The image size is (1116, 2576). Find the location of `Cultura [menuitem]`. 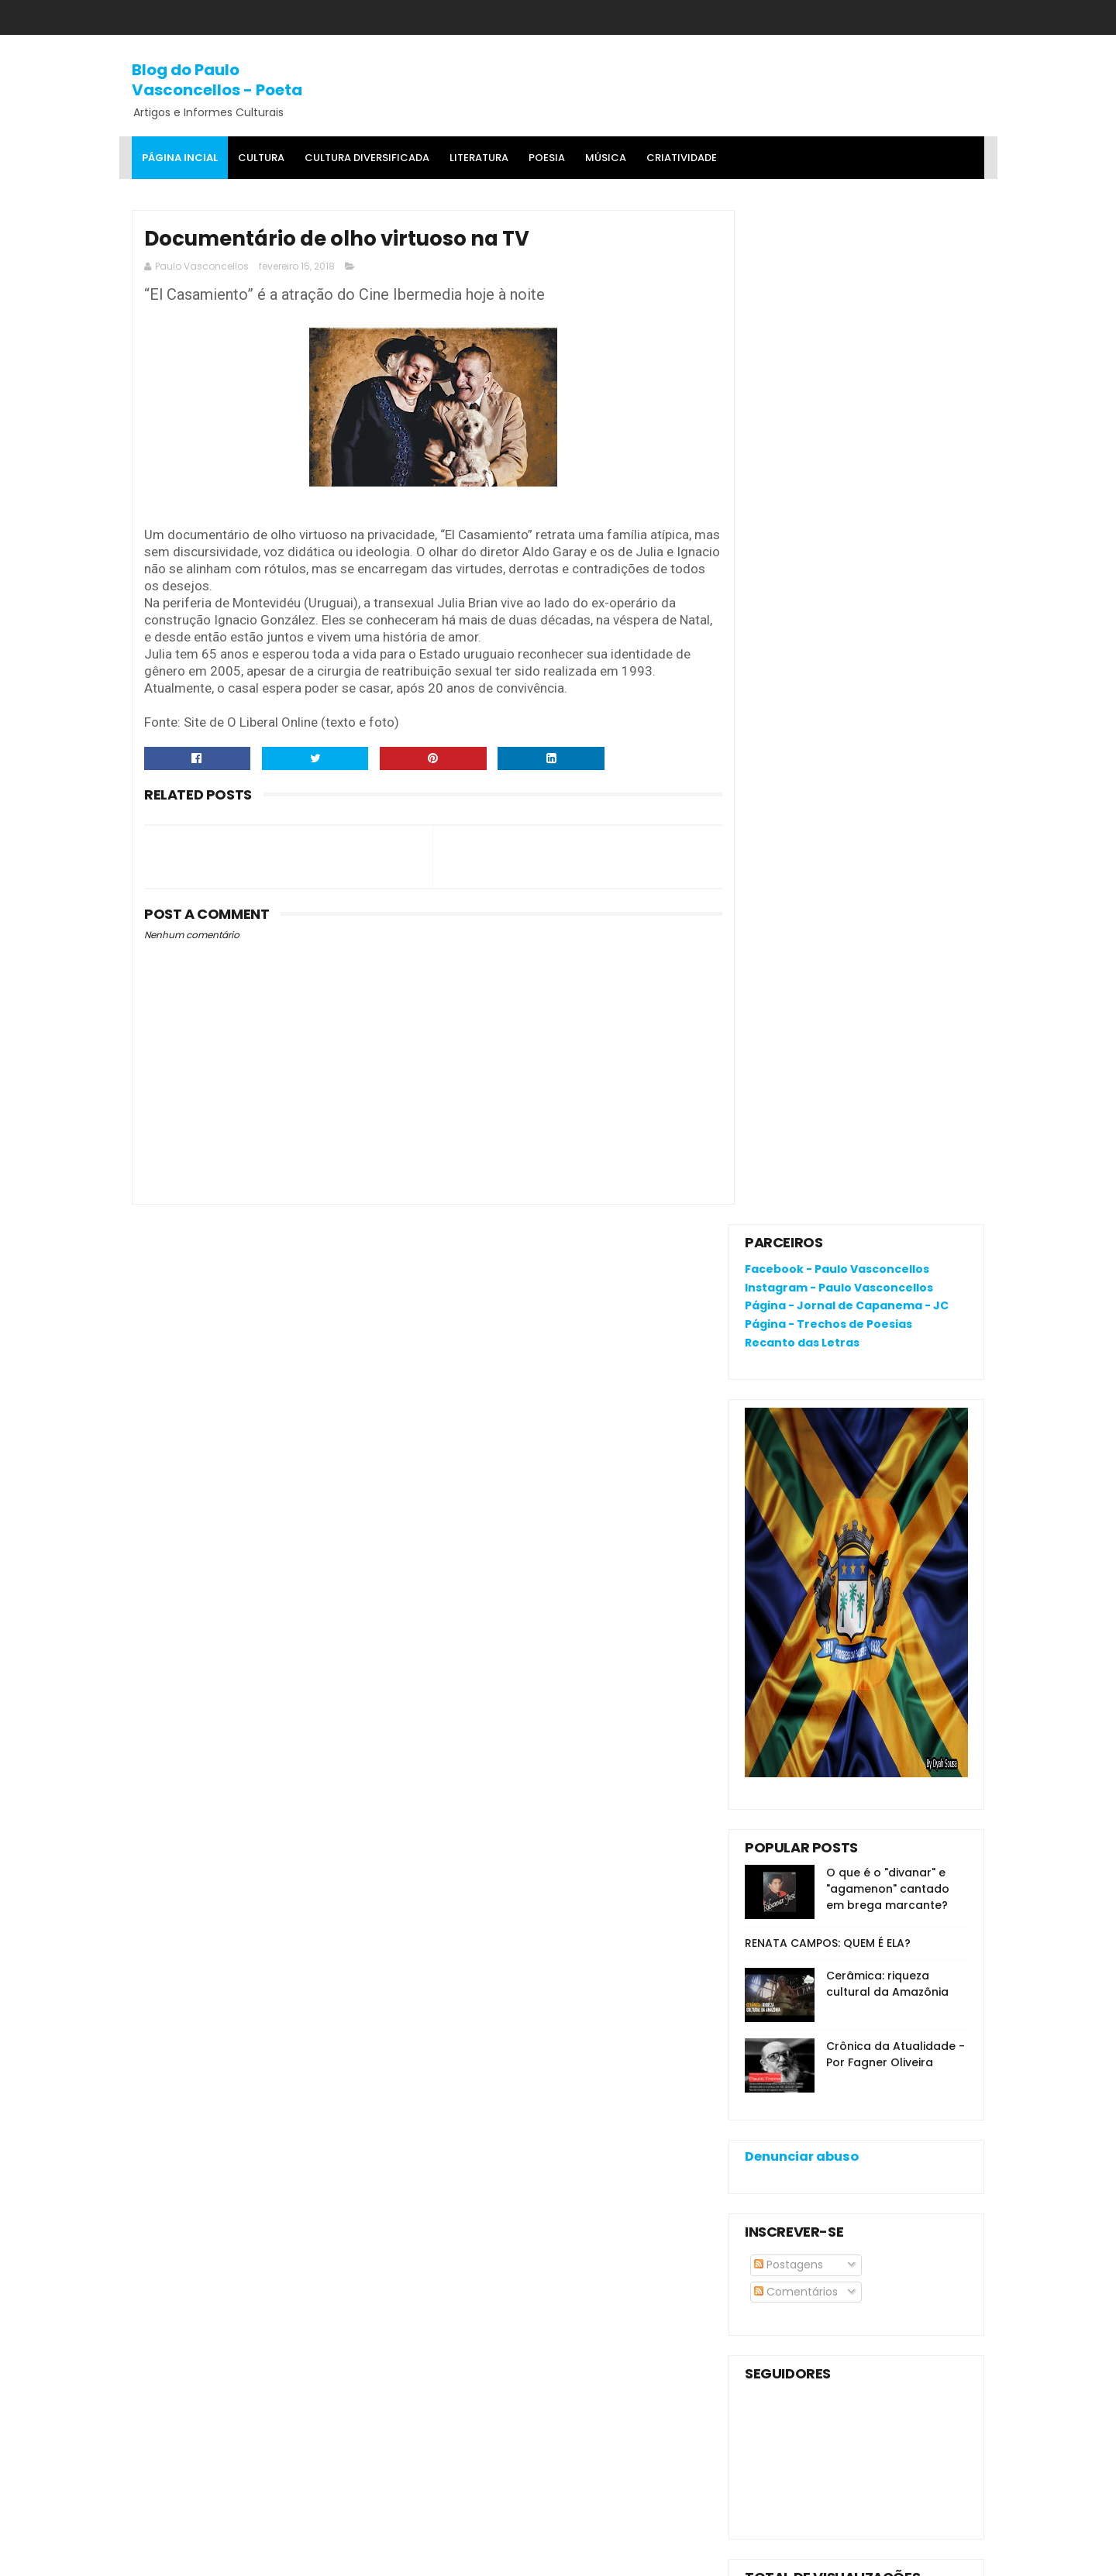

Cultura [menuitem] is located at coordinates (261, 157).